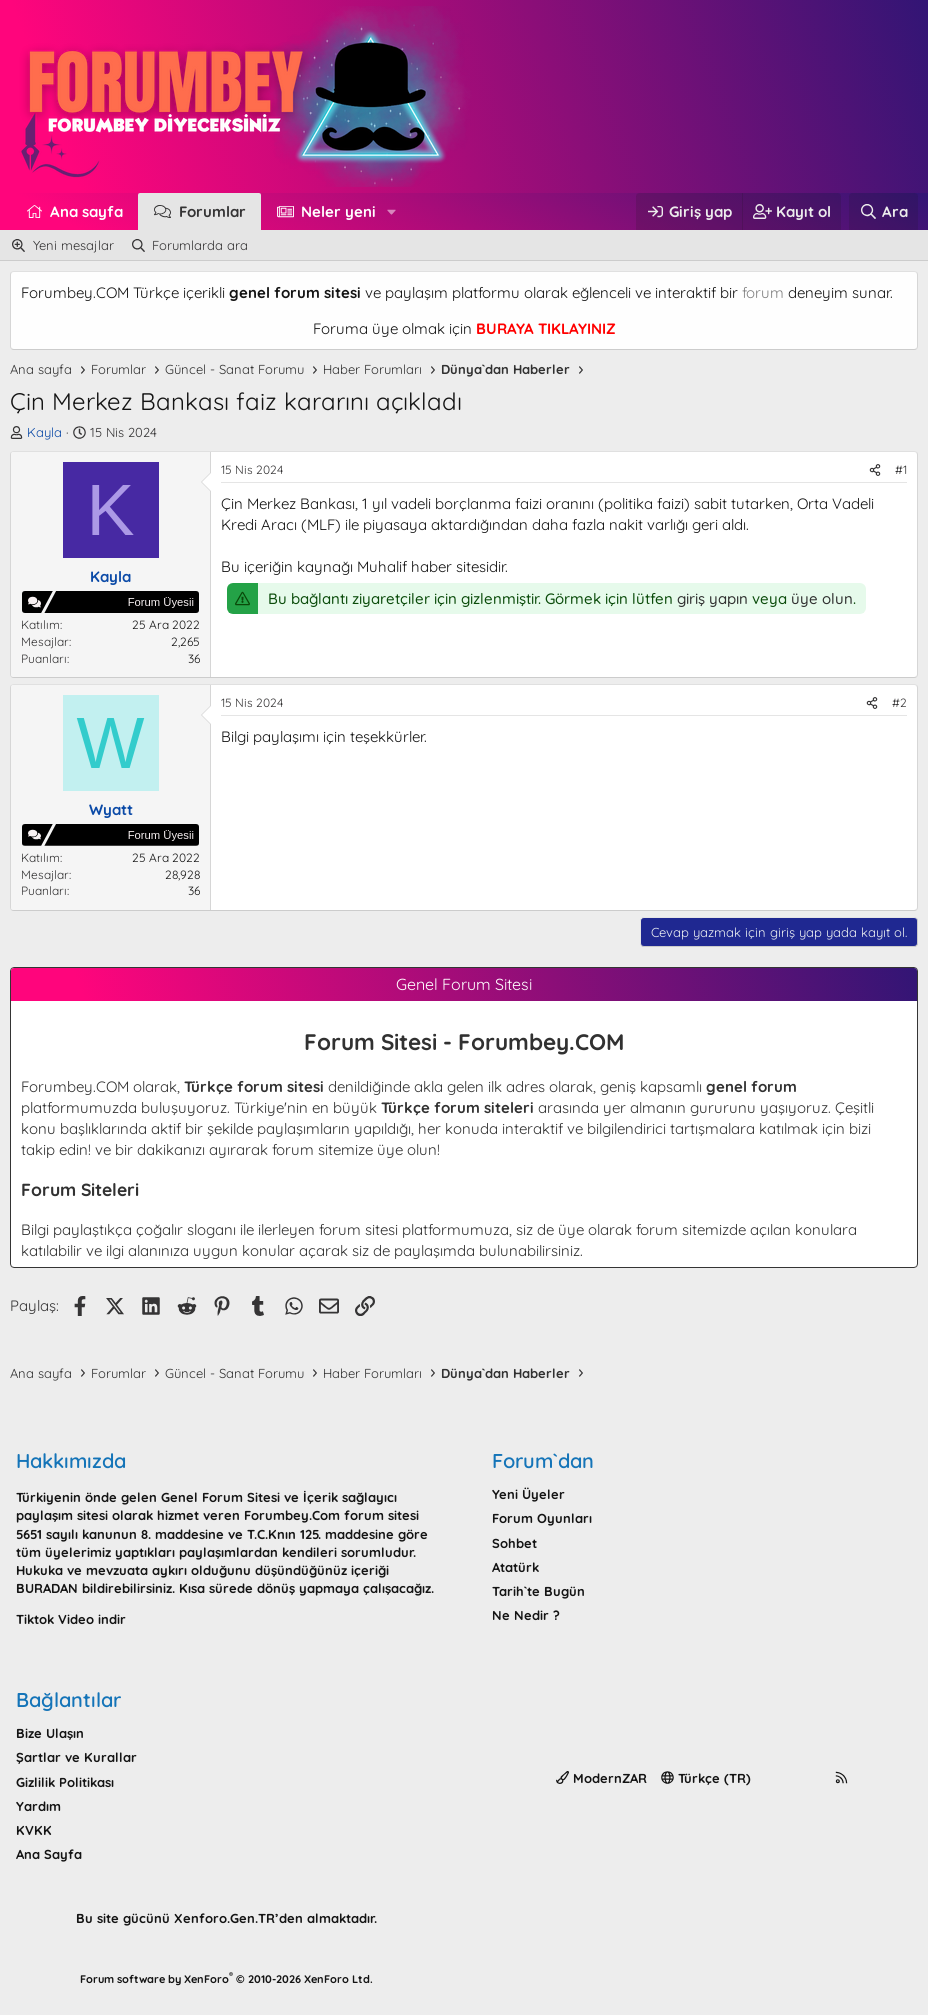 This screenshot has height=2015, width=928. What do you see at coordinates (883, 211) in the screenshot?
I see `[Ara]` at bounding box center [883, 211].